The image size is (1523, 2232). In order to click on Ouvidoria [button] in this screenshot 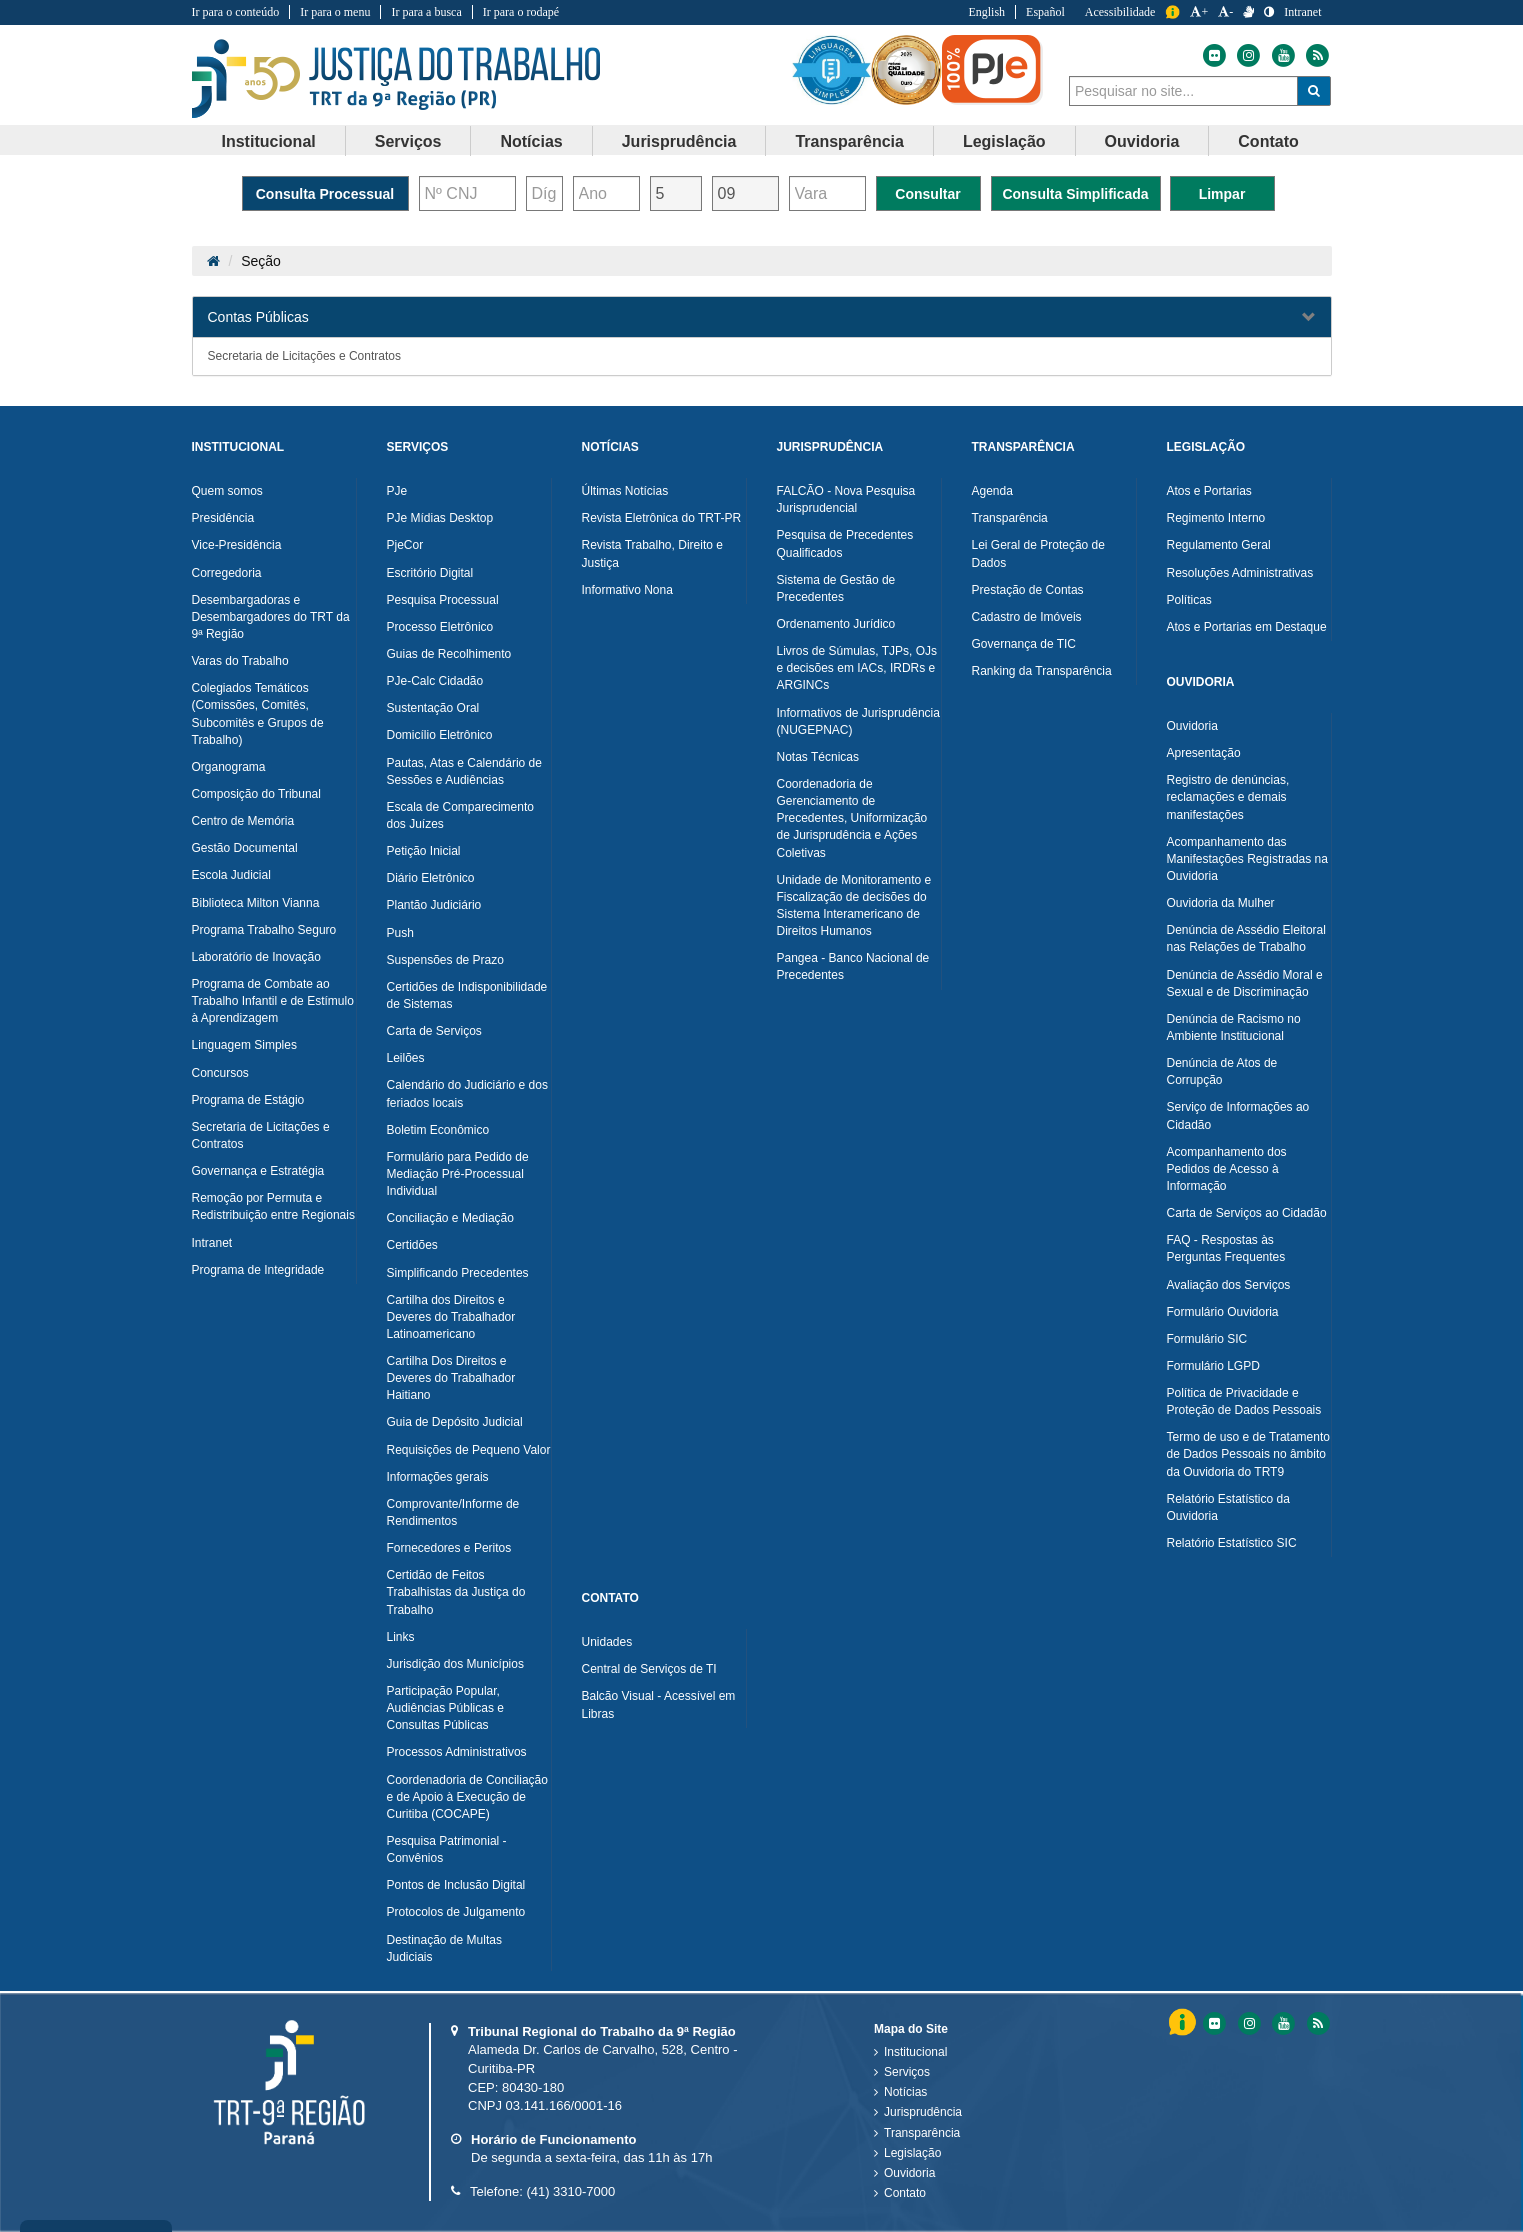, I will do `click(1142, 141)`.